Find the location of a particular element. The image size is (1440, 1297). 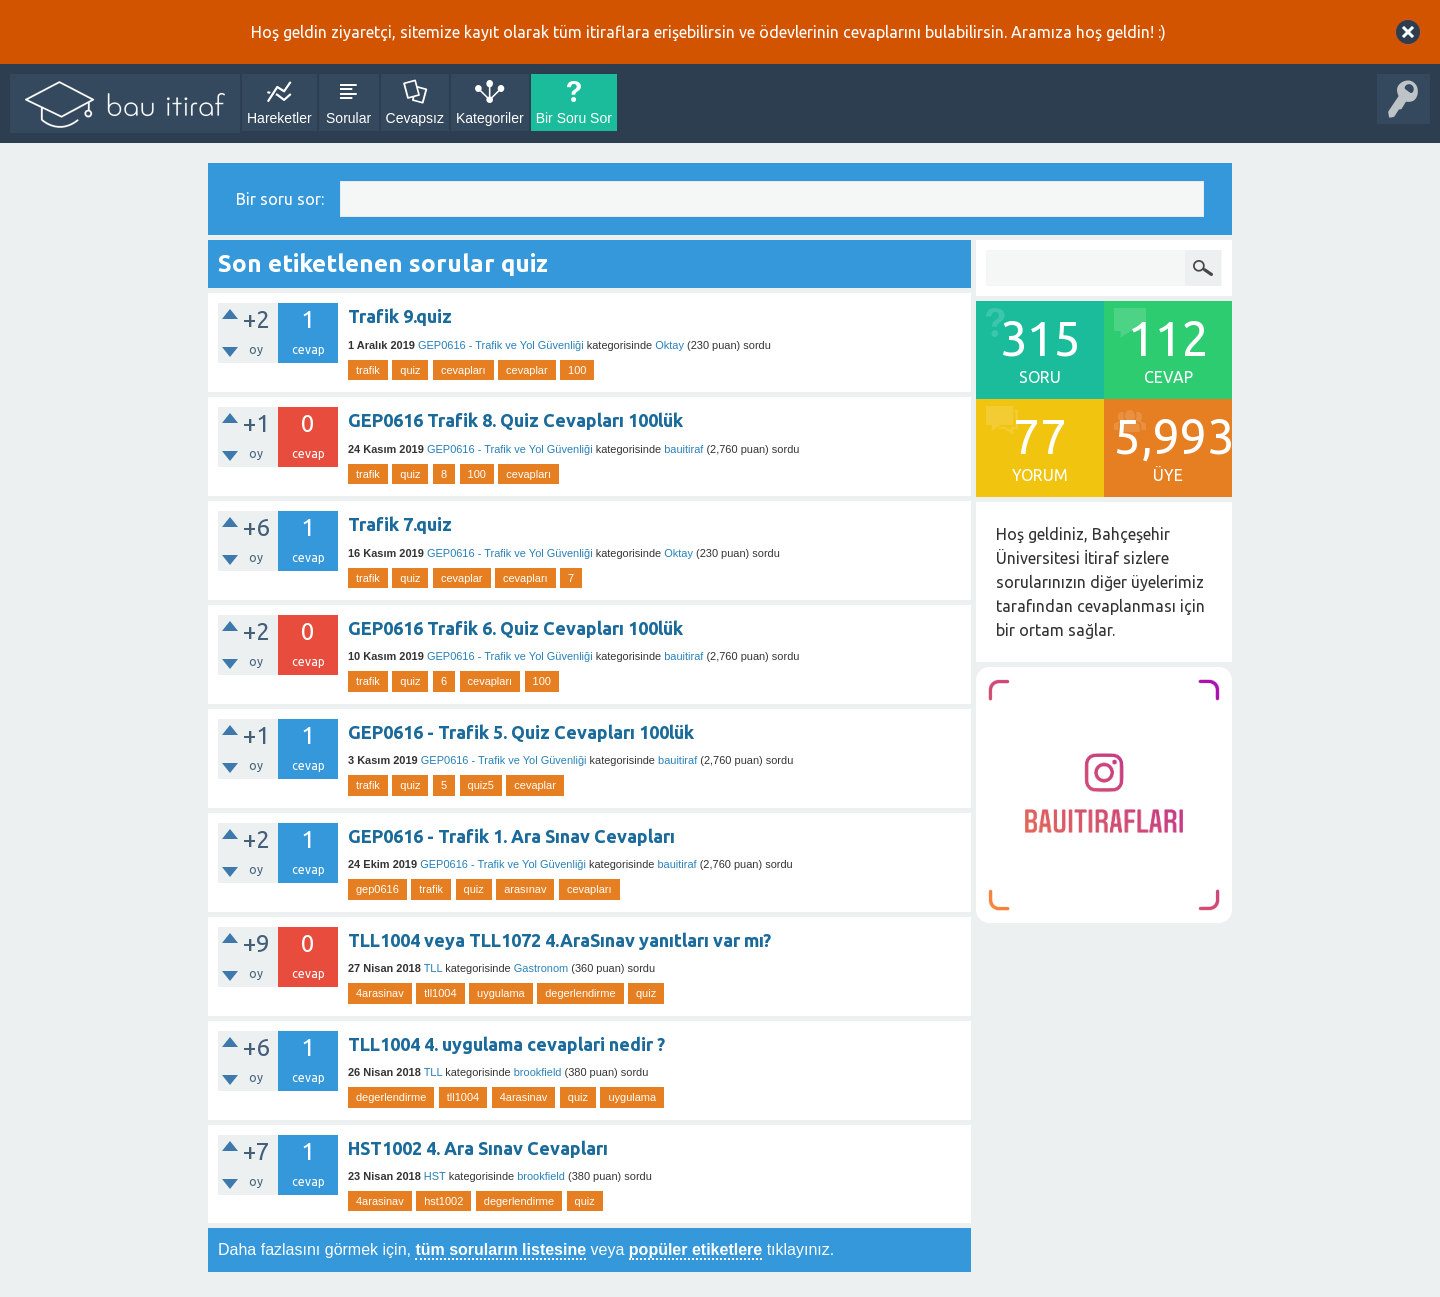

arasınav is located at coordinates (525, 889).